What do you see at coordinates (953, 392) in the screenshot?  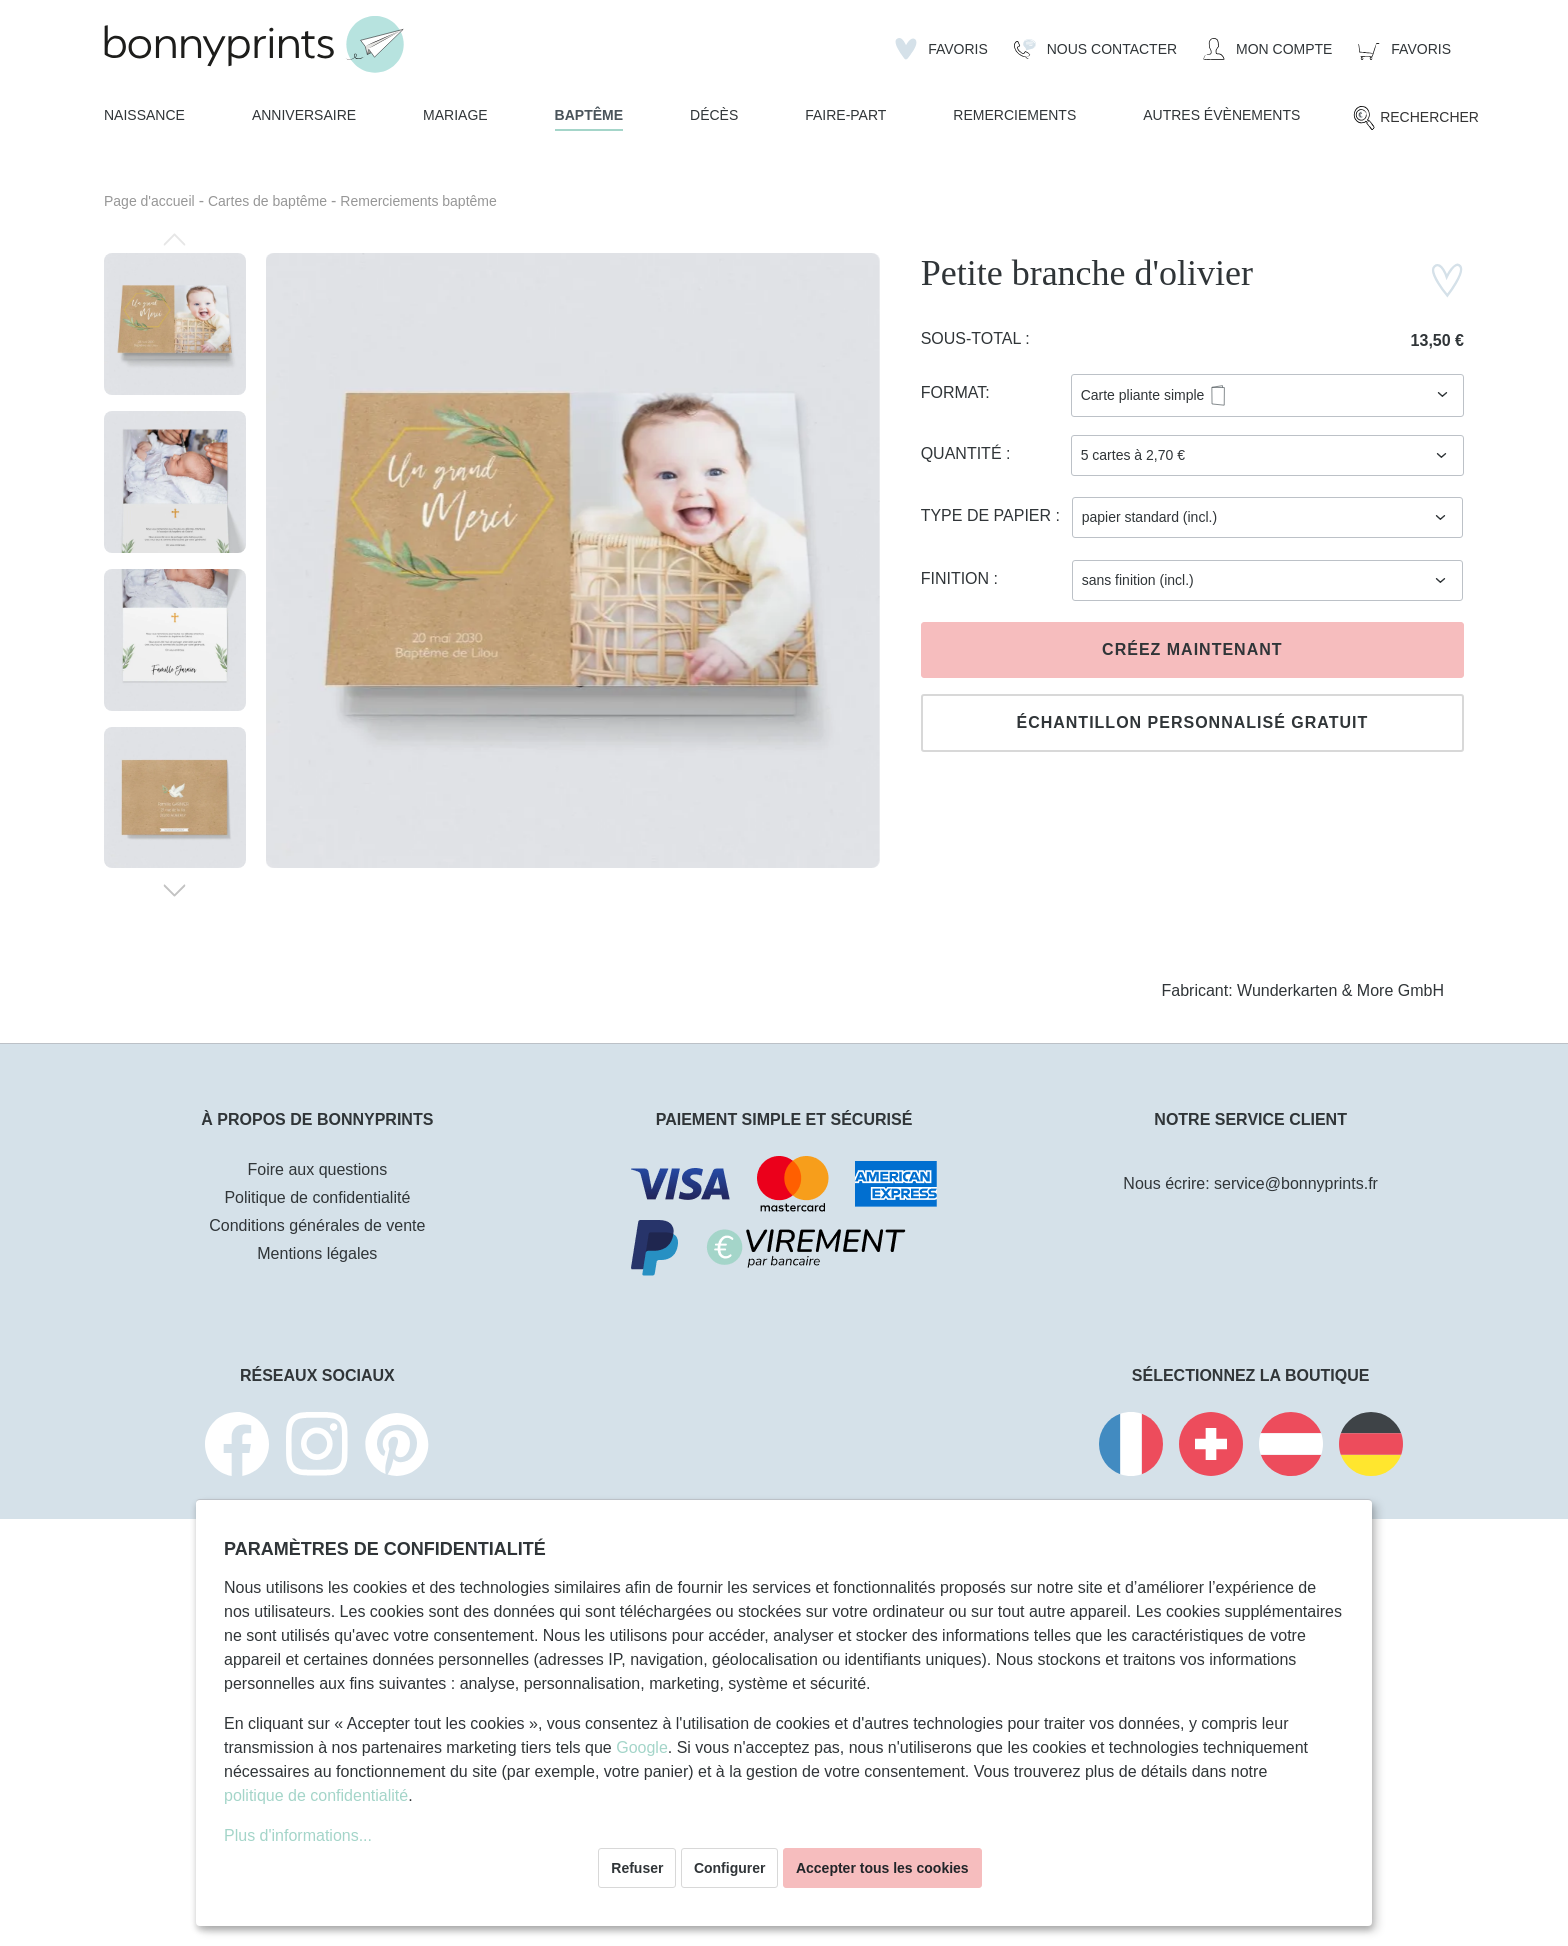 I see `Format` at bounding box center [953, 392].